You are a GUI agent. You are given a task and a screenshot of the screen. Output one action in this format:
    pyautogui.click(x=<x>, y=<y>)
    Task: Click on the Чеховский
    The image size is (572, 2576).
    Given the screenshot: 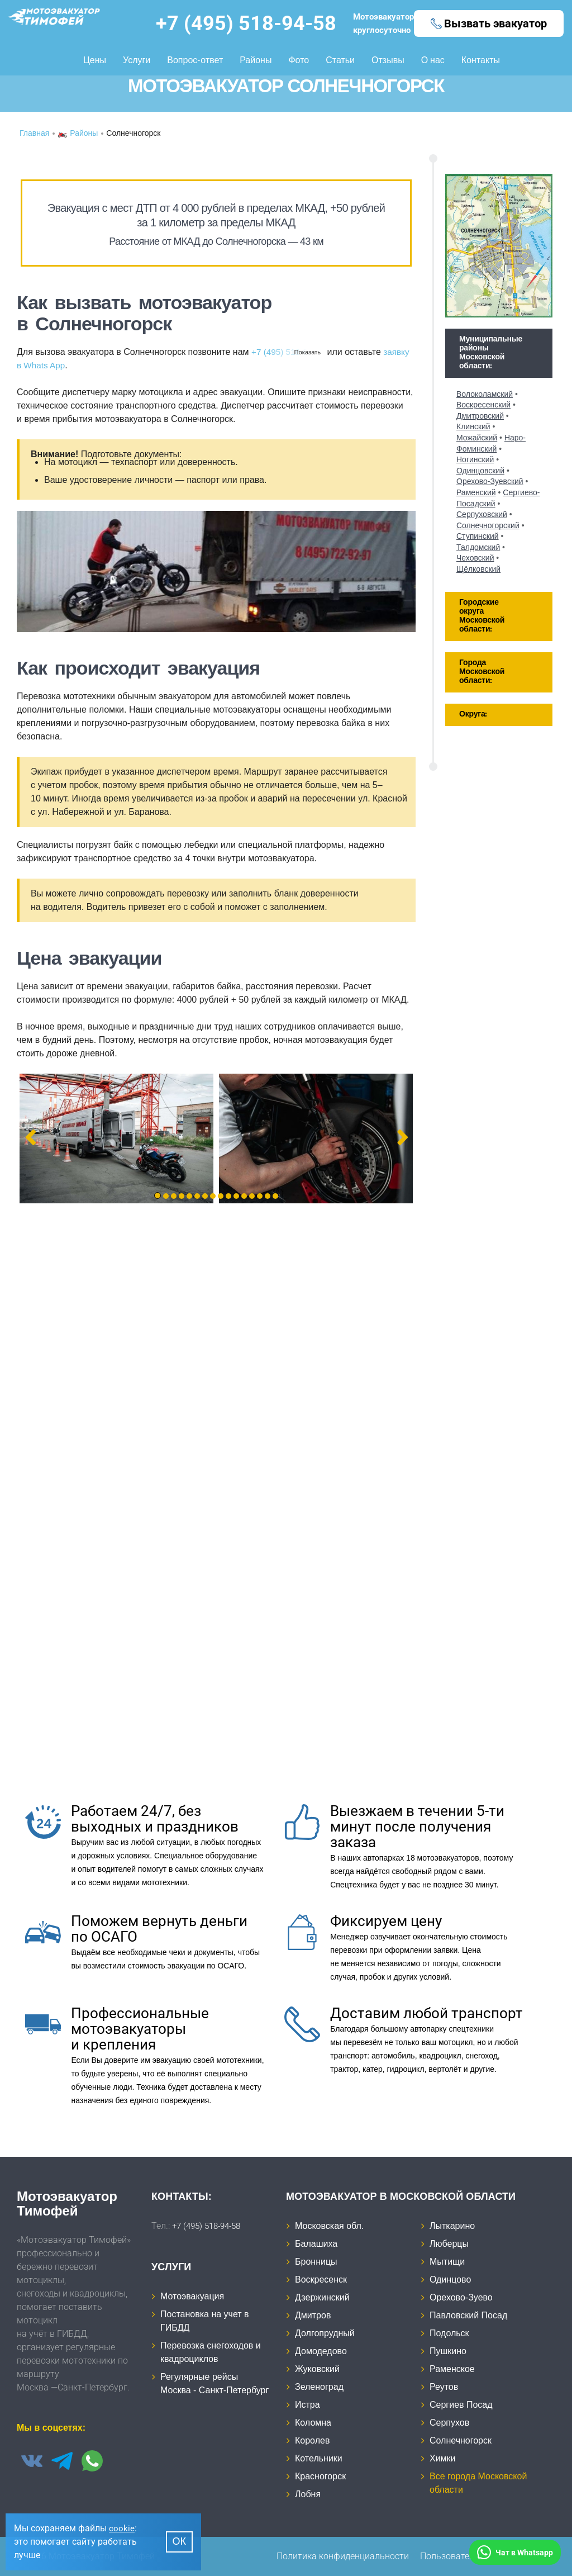 What is the action you would take?
    pyautogui.click(x=475, y=558)
    